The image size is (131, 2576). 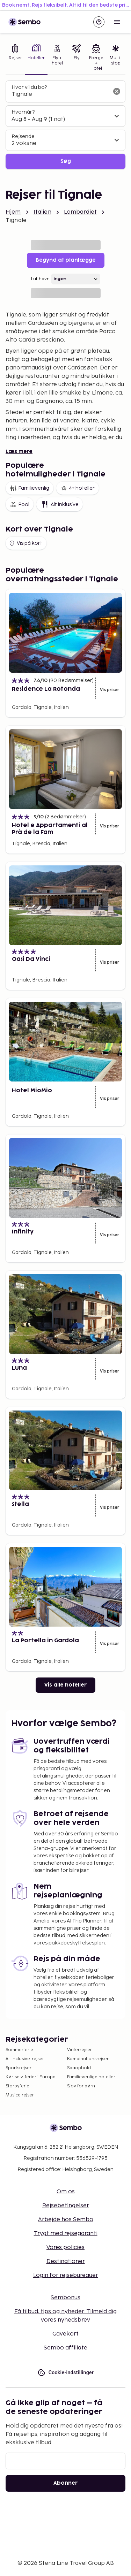 I want to click on Sommerferie, so click(x=19, y=2050).